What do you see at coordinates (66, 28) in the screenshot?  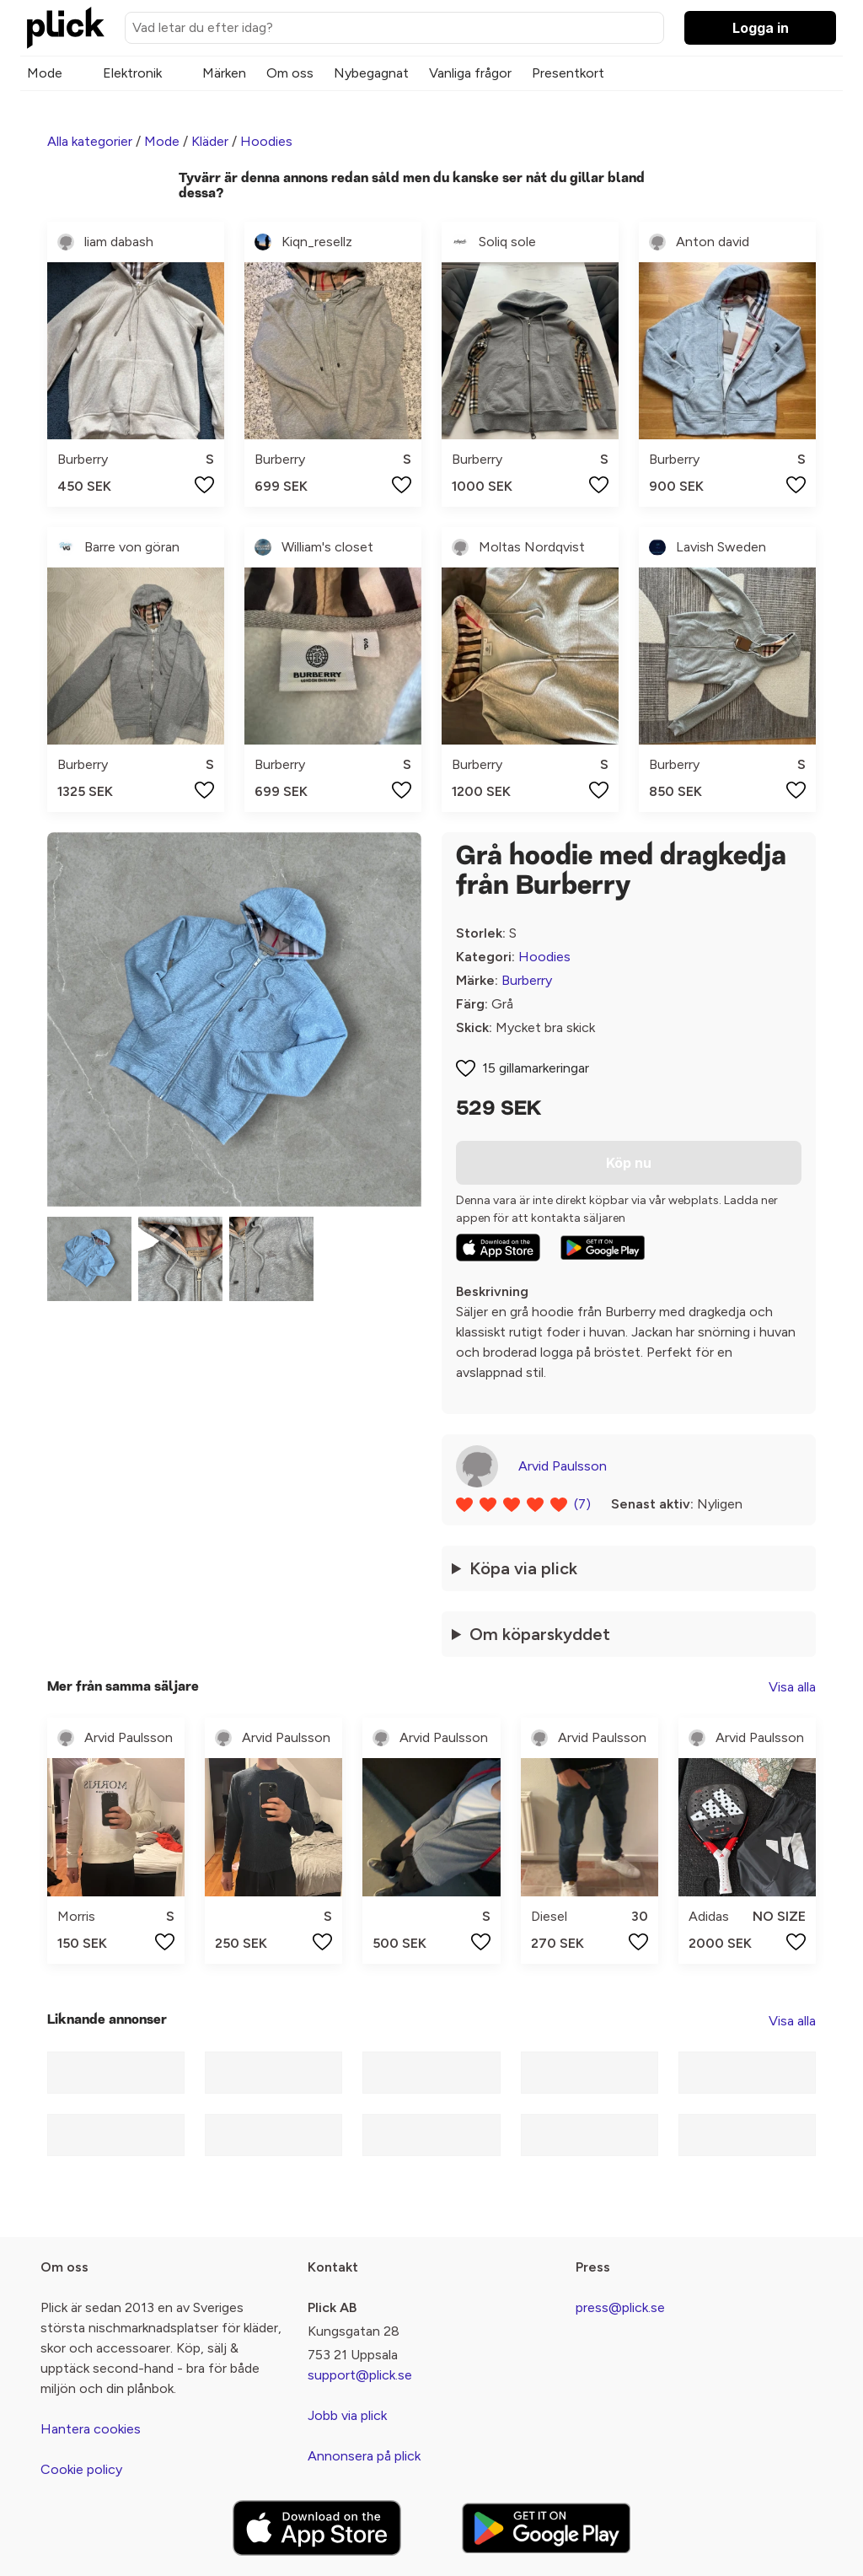 I see `[plick home]` at bounding box center [66, 28].